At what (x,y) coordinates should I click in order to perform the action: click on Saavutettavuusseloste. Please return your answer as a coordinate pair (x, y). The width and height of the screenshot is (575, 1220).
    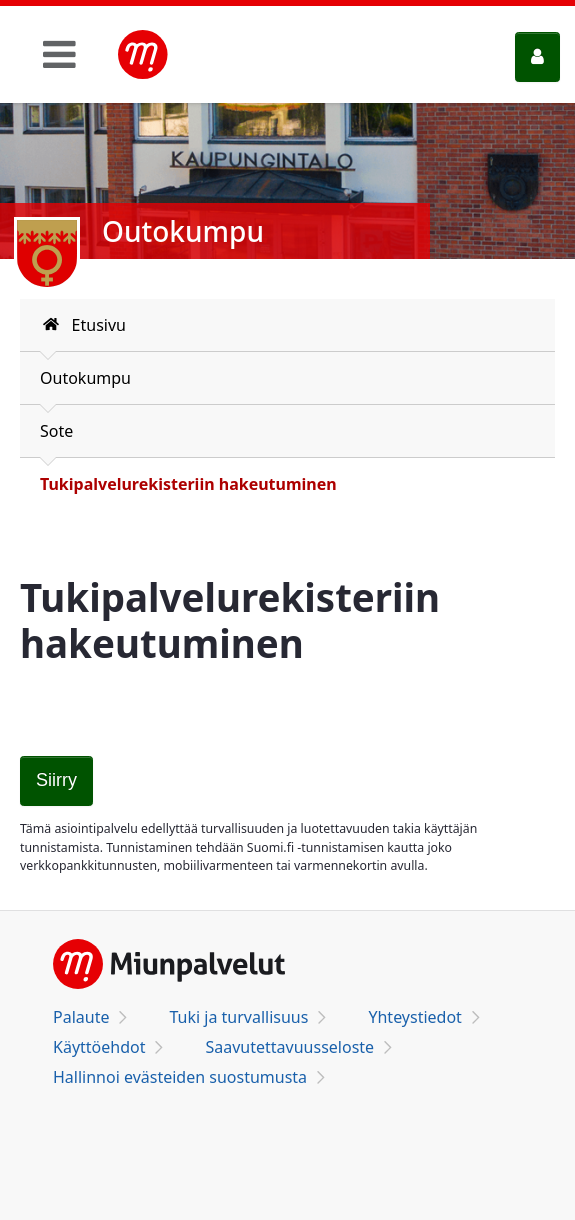
    Looking at the image, I should click on (289, 1047).